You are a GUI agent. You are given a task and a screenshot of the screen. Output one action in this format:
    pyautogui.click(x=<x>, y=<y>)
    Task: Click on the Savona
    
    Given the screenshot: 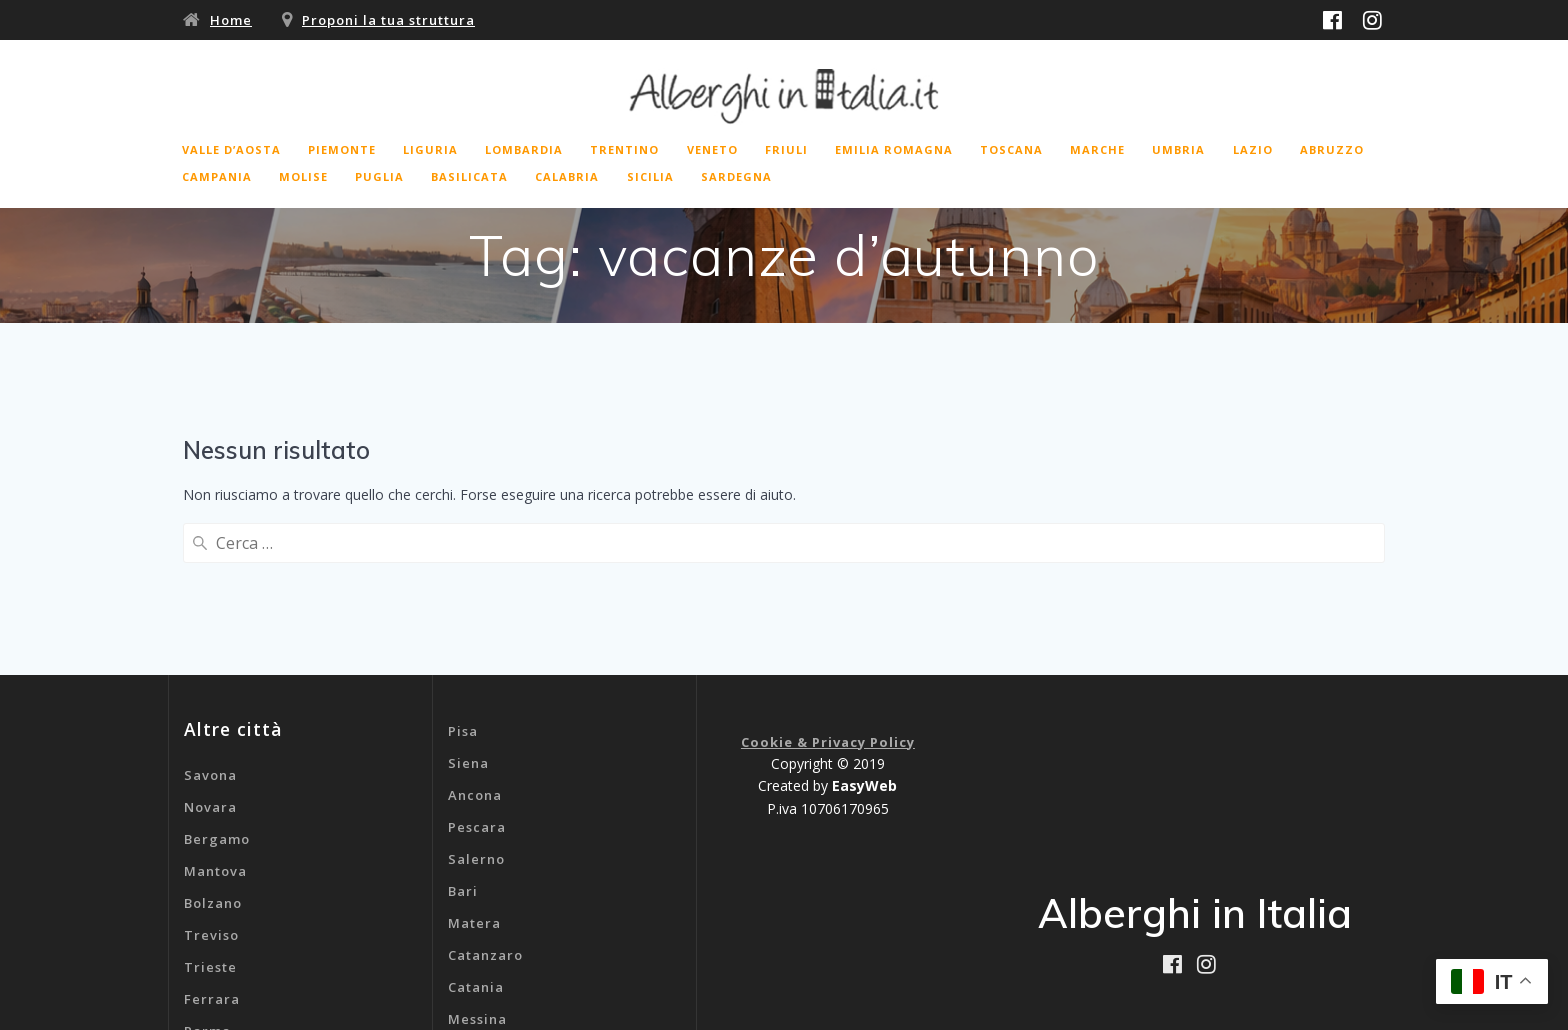 What is the action you would take?
    pyautogui.click(x=210, y=617)
    